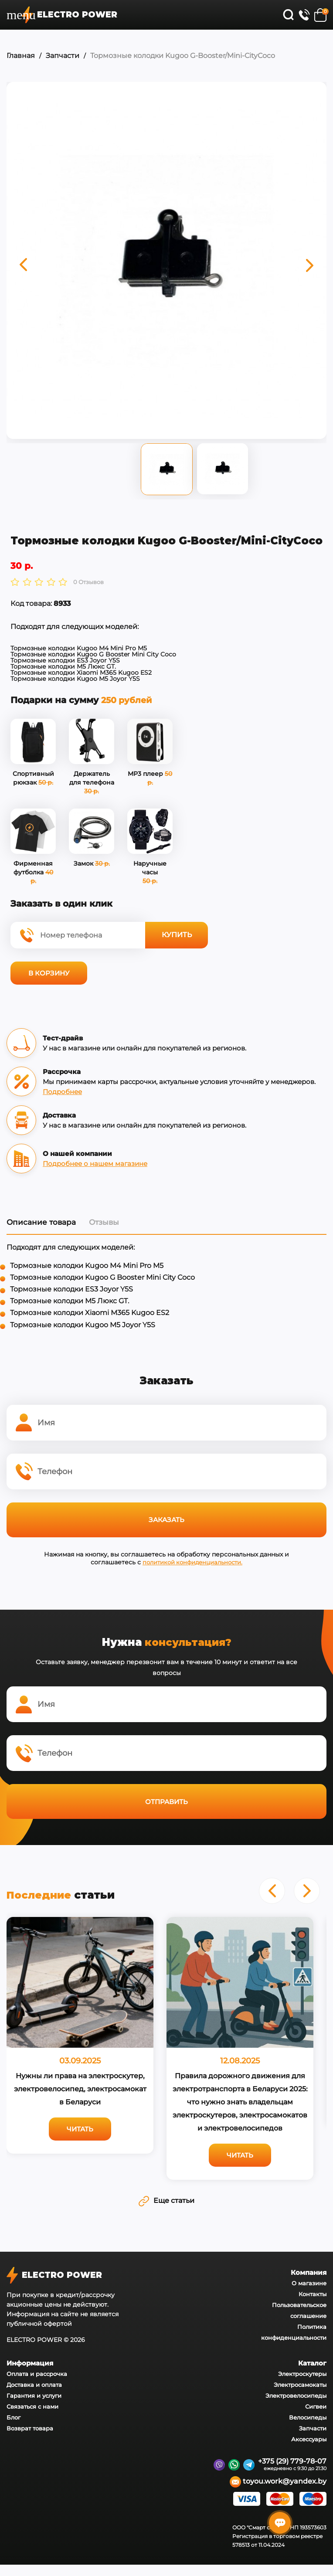 The width and height of the screenshot is (333, 2576). What do you see at coordinates (182, 55) in the screenshot?
I see `Тормозные колодки Kugoo G-Booster/Mini-CityCoco` at bounding box center [182, 55].